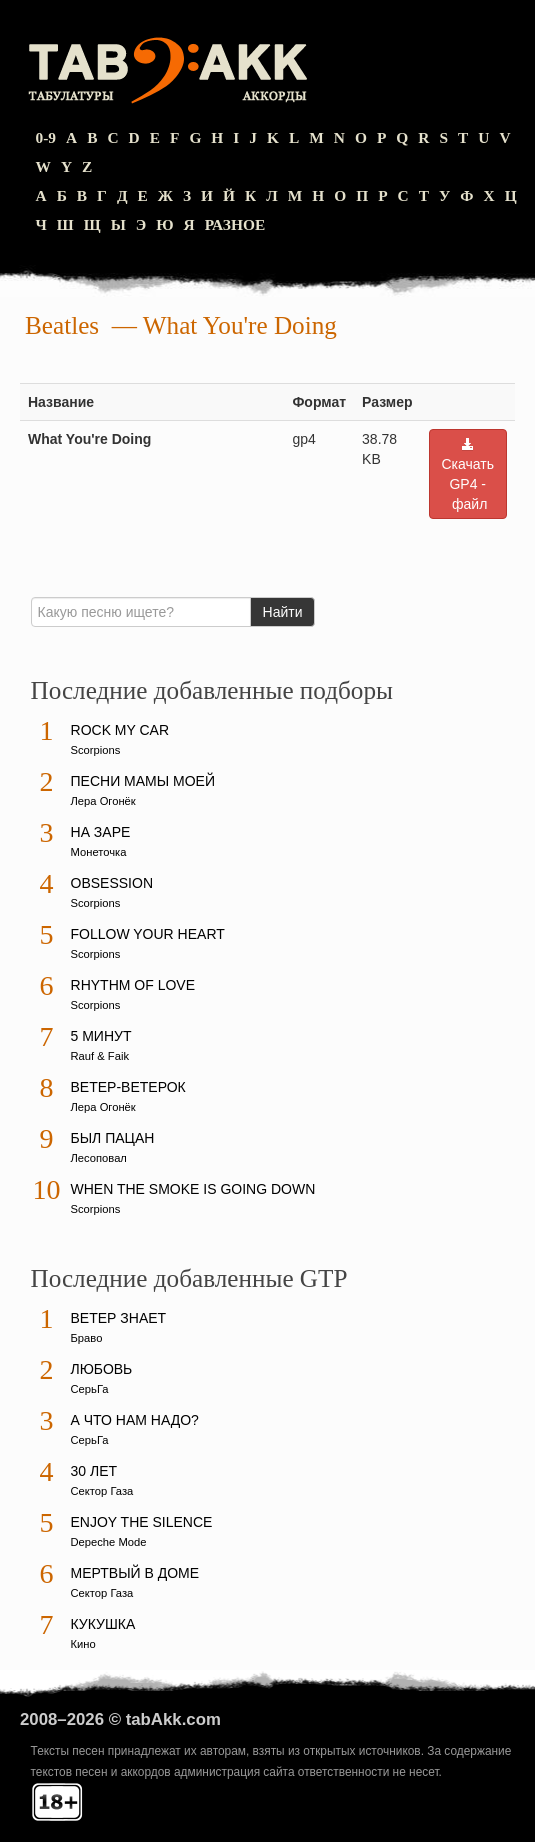 The width and height of the screenshot is (535, 1842). What do you see at coordinates (109, 1542) in the screenshot?
I see `Depeche Mode` at bounding box center [109, 1542].